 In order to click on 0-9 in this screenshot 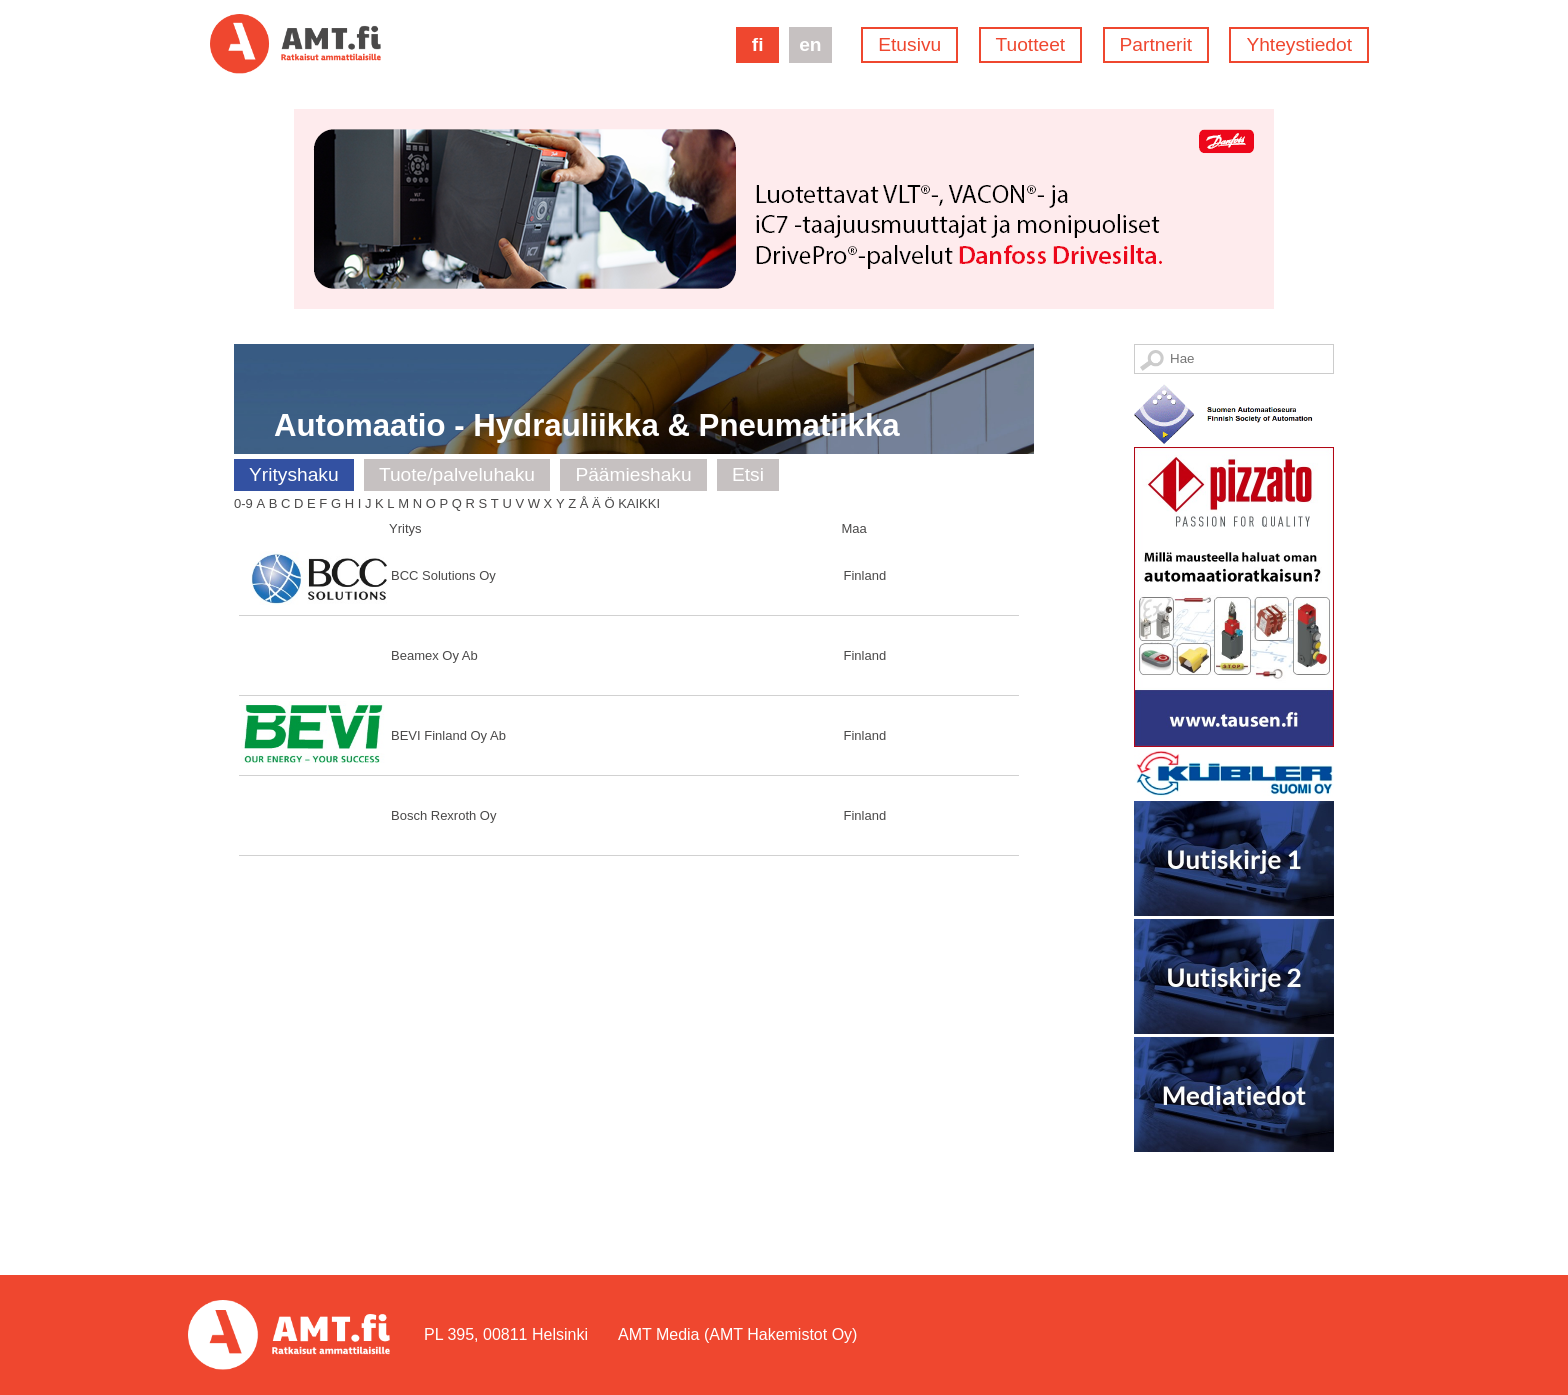, I will do `click(243, 503)`.